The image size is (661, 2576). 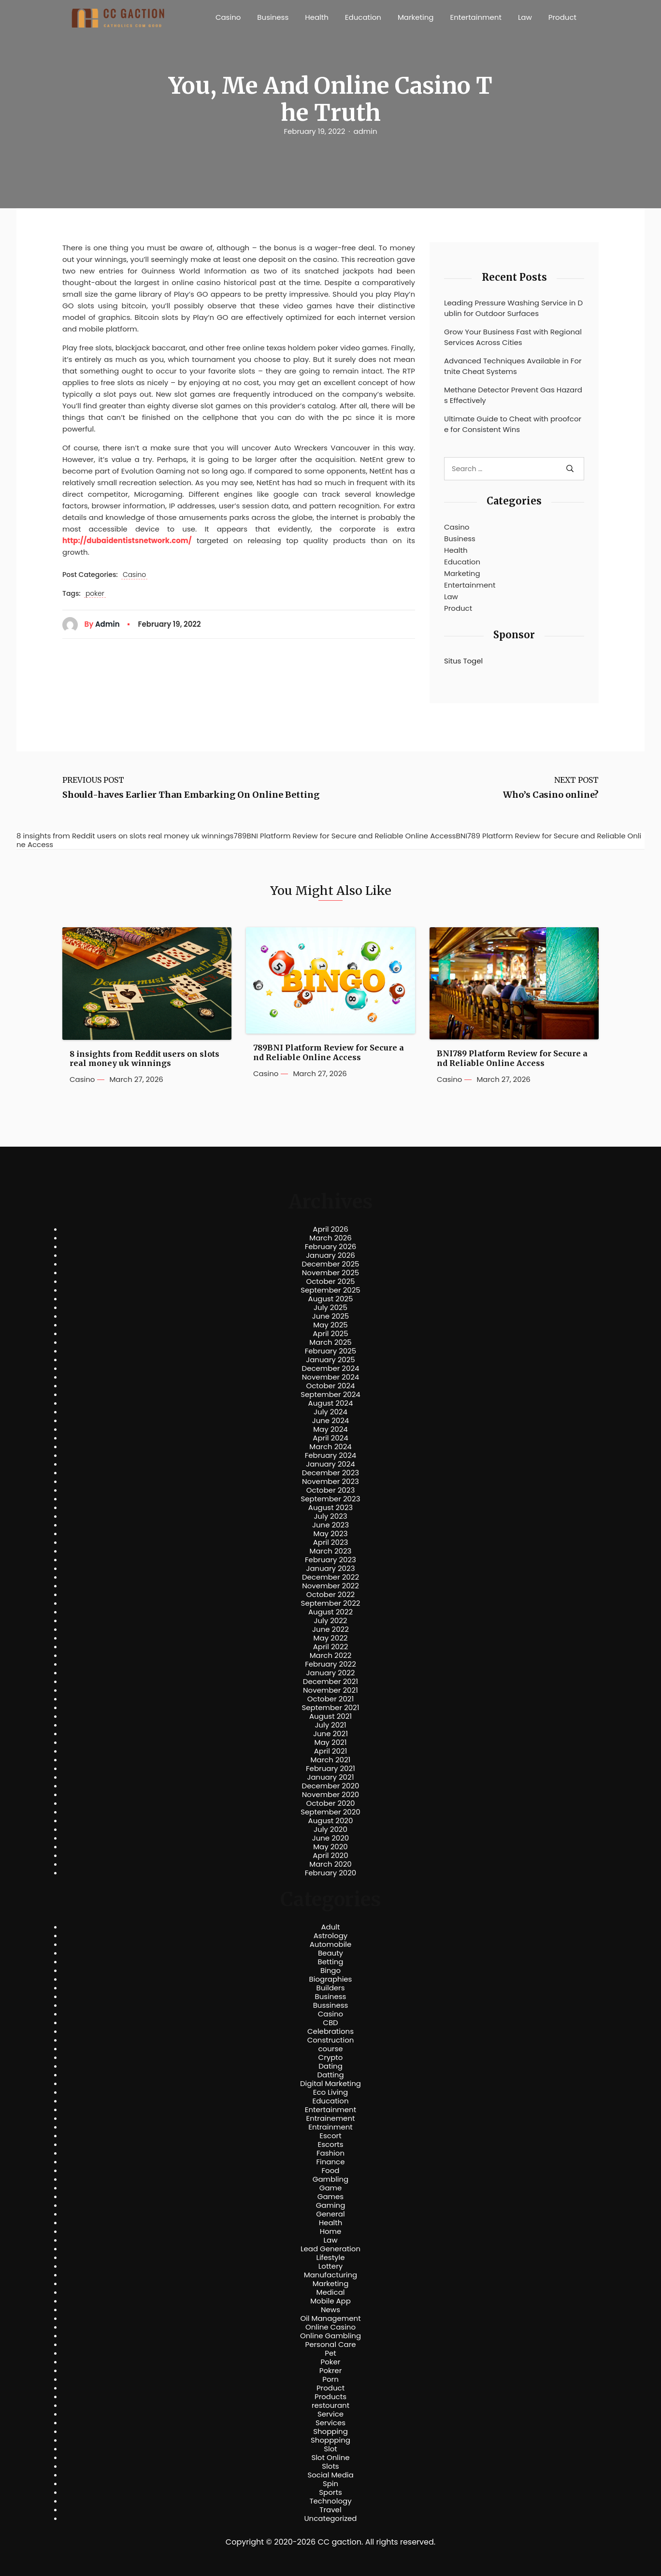 I want to click on Lead Generation, so click(x=330, y=2249).